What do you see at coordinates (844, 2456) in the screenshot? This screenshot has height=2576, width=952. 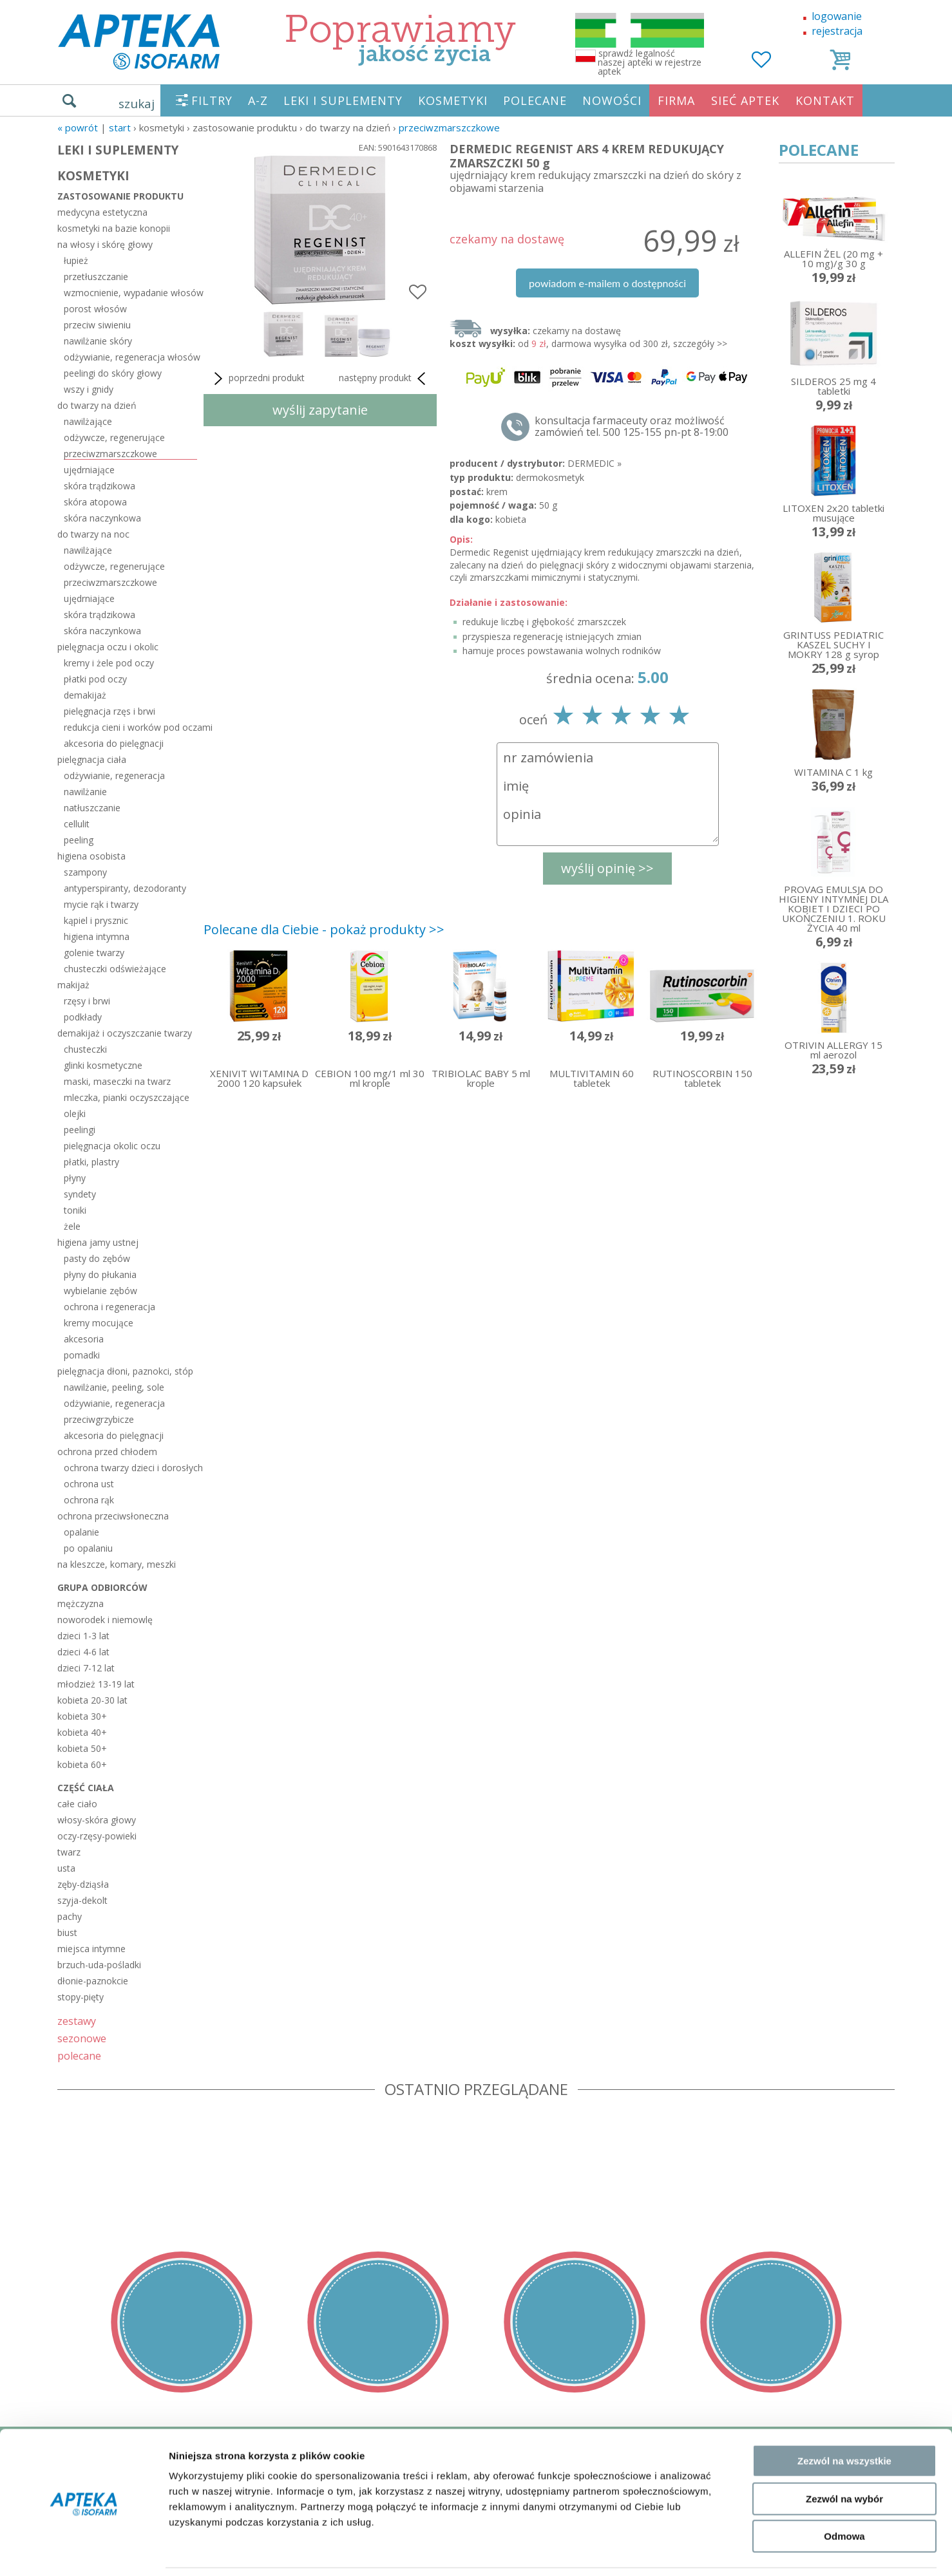 I see `Zezwól na wybór` at bounding box center [844, 2456].